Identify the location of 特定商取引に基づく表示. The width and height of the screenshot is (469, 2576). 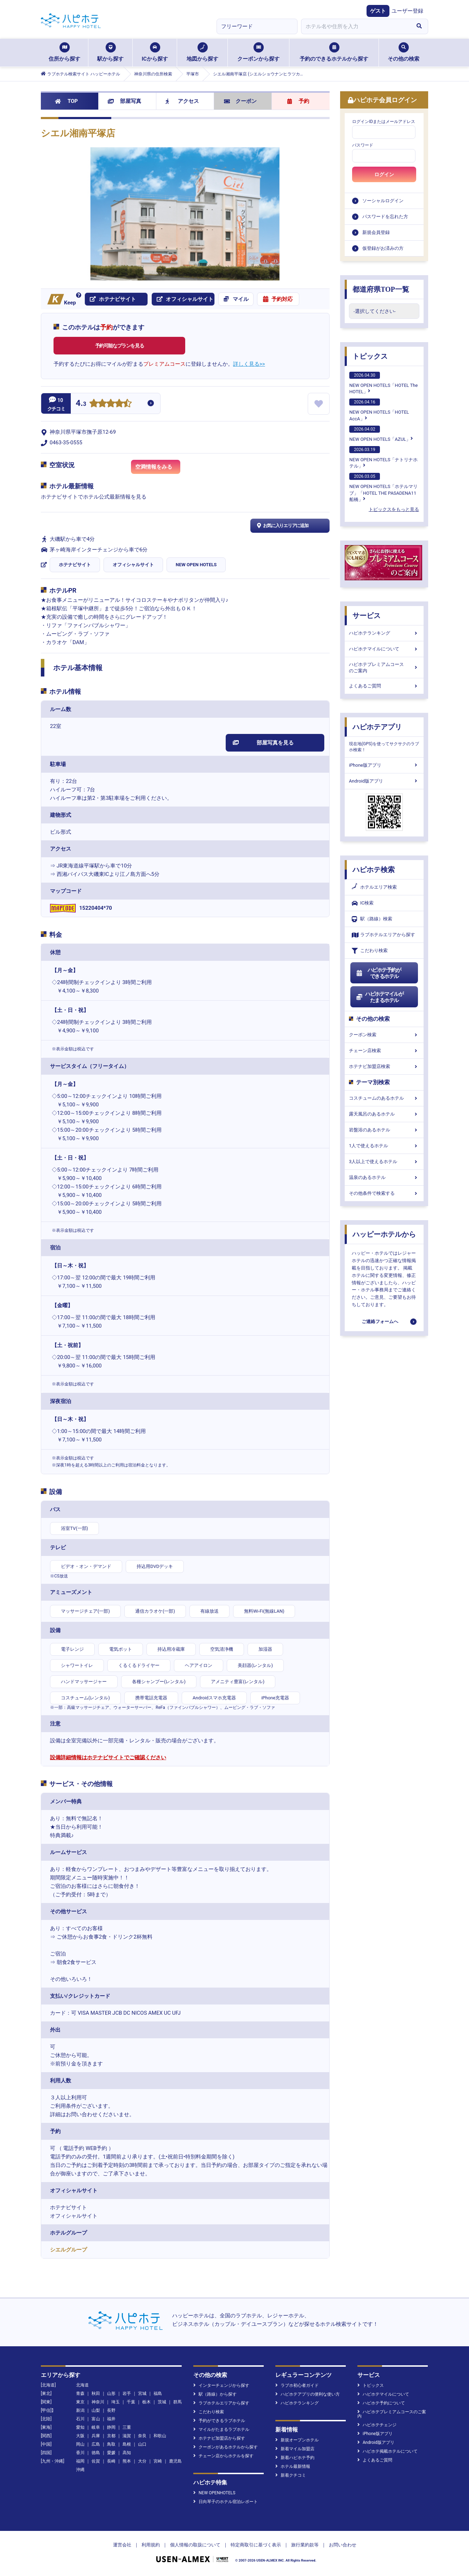
(256, 2544).